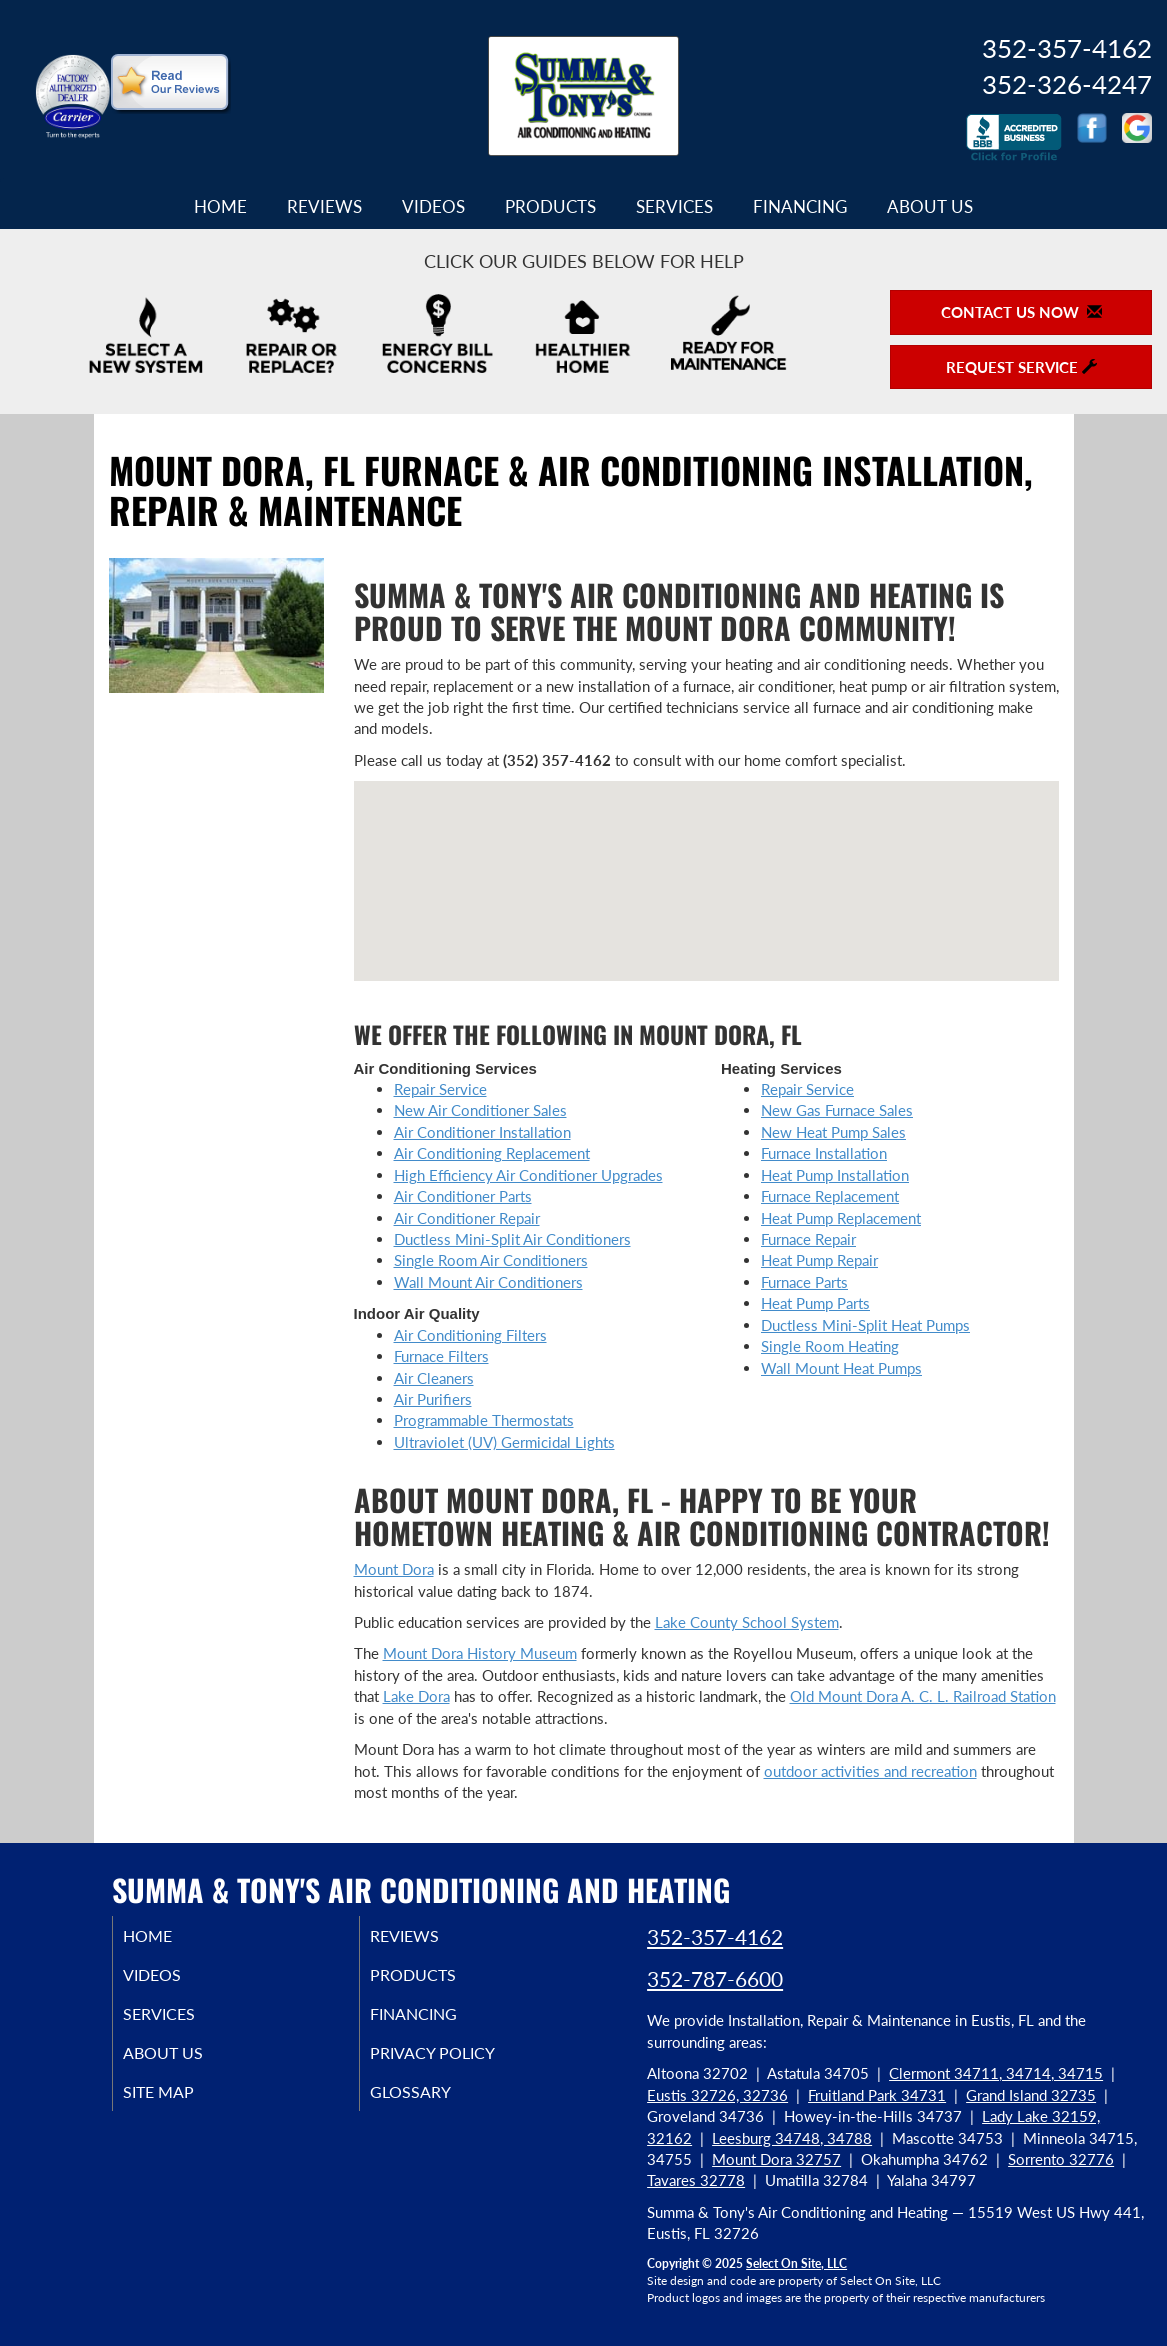 This screenshot has width=1167, height=2346. I want to click on Single Room Air Conditioners, so click(491, 1260).